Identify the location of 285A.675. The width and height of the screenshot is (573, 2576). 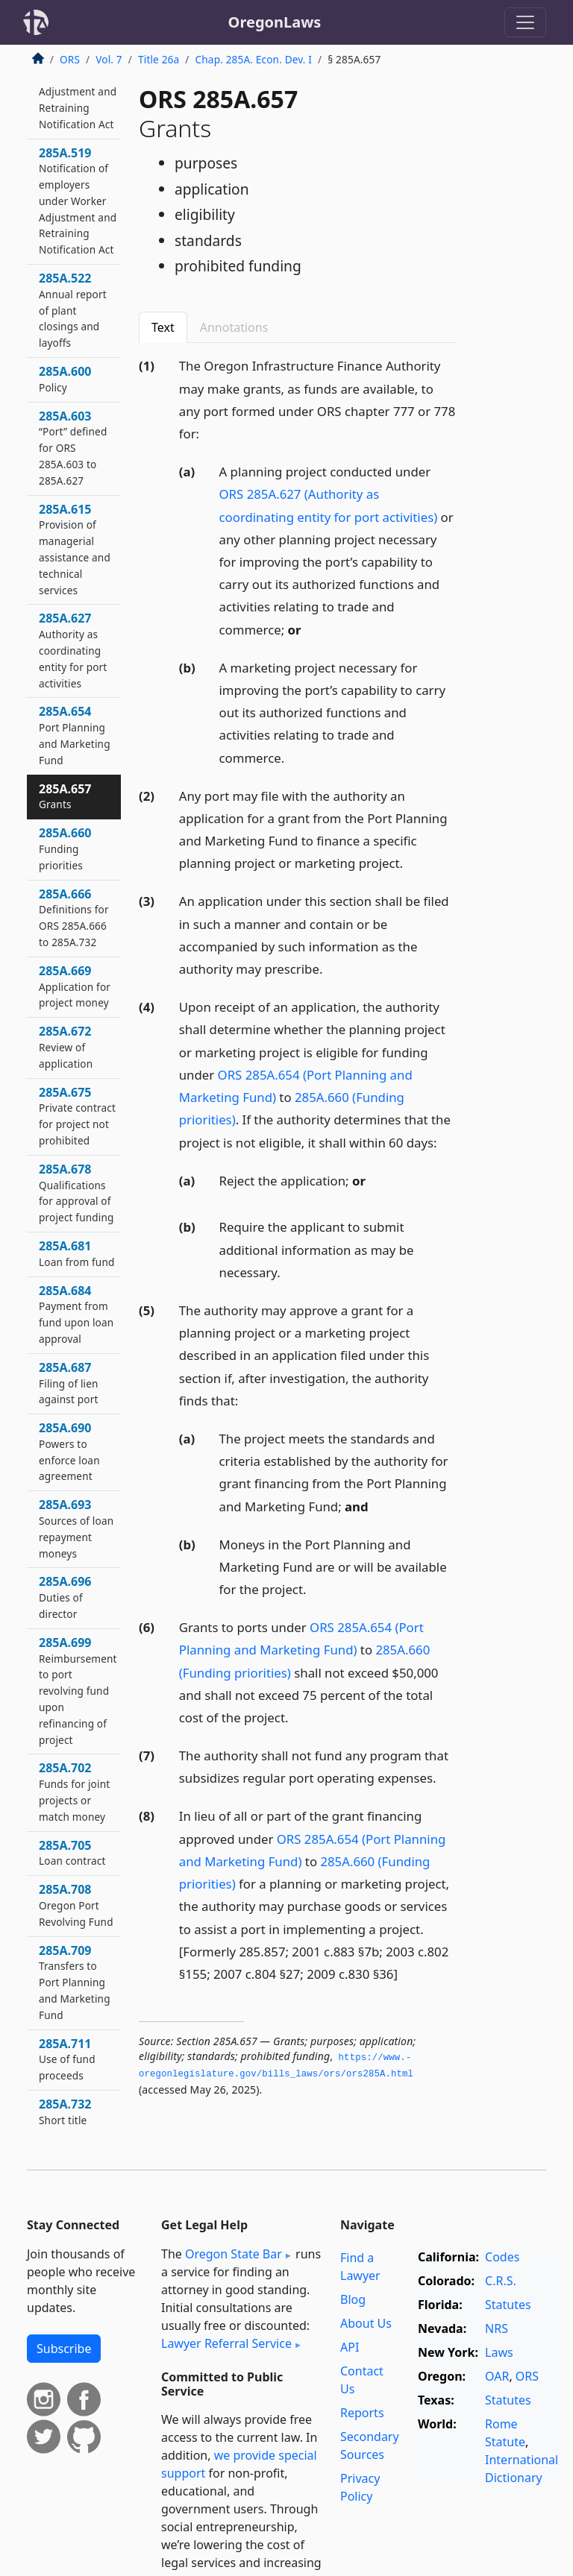
(77, 1115).